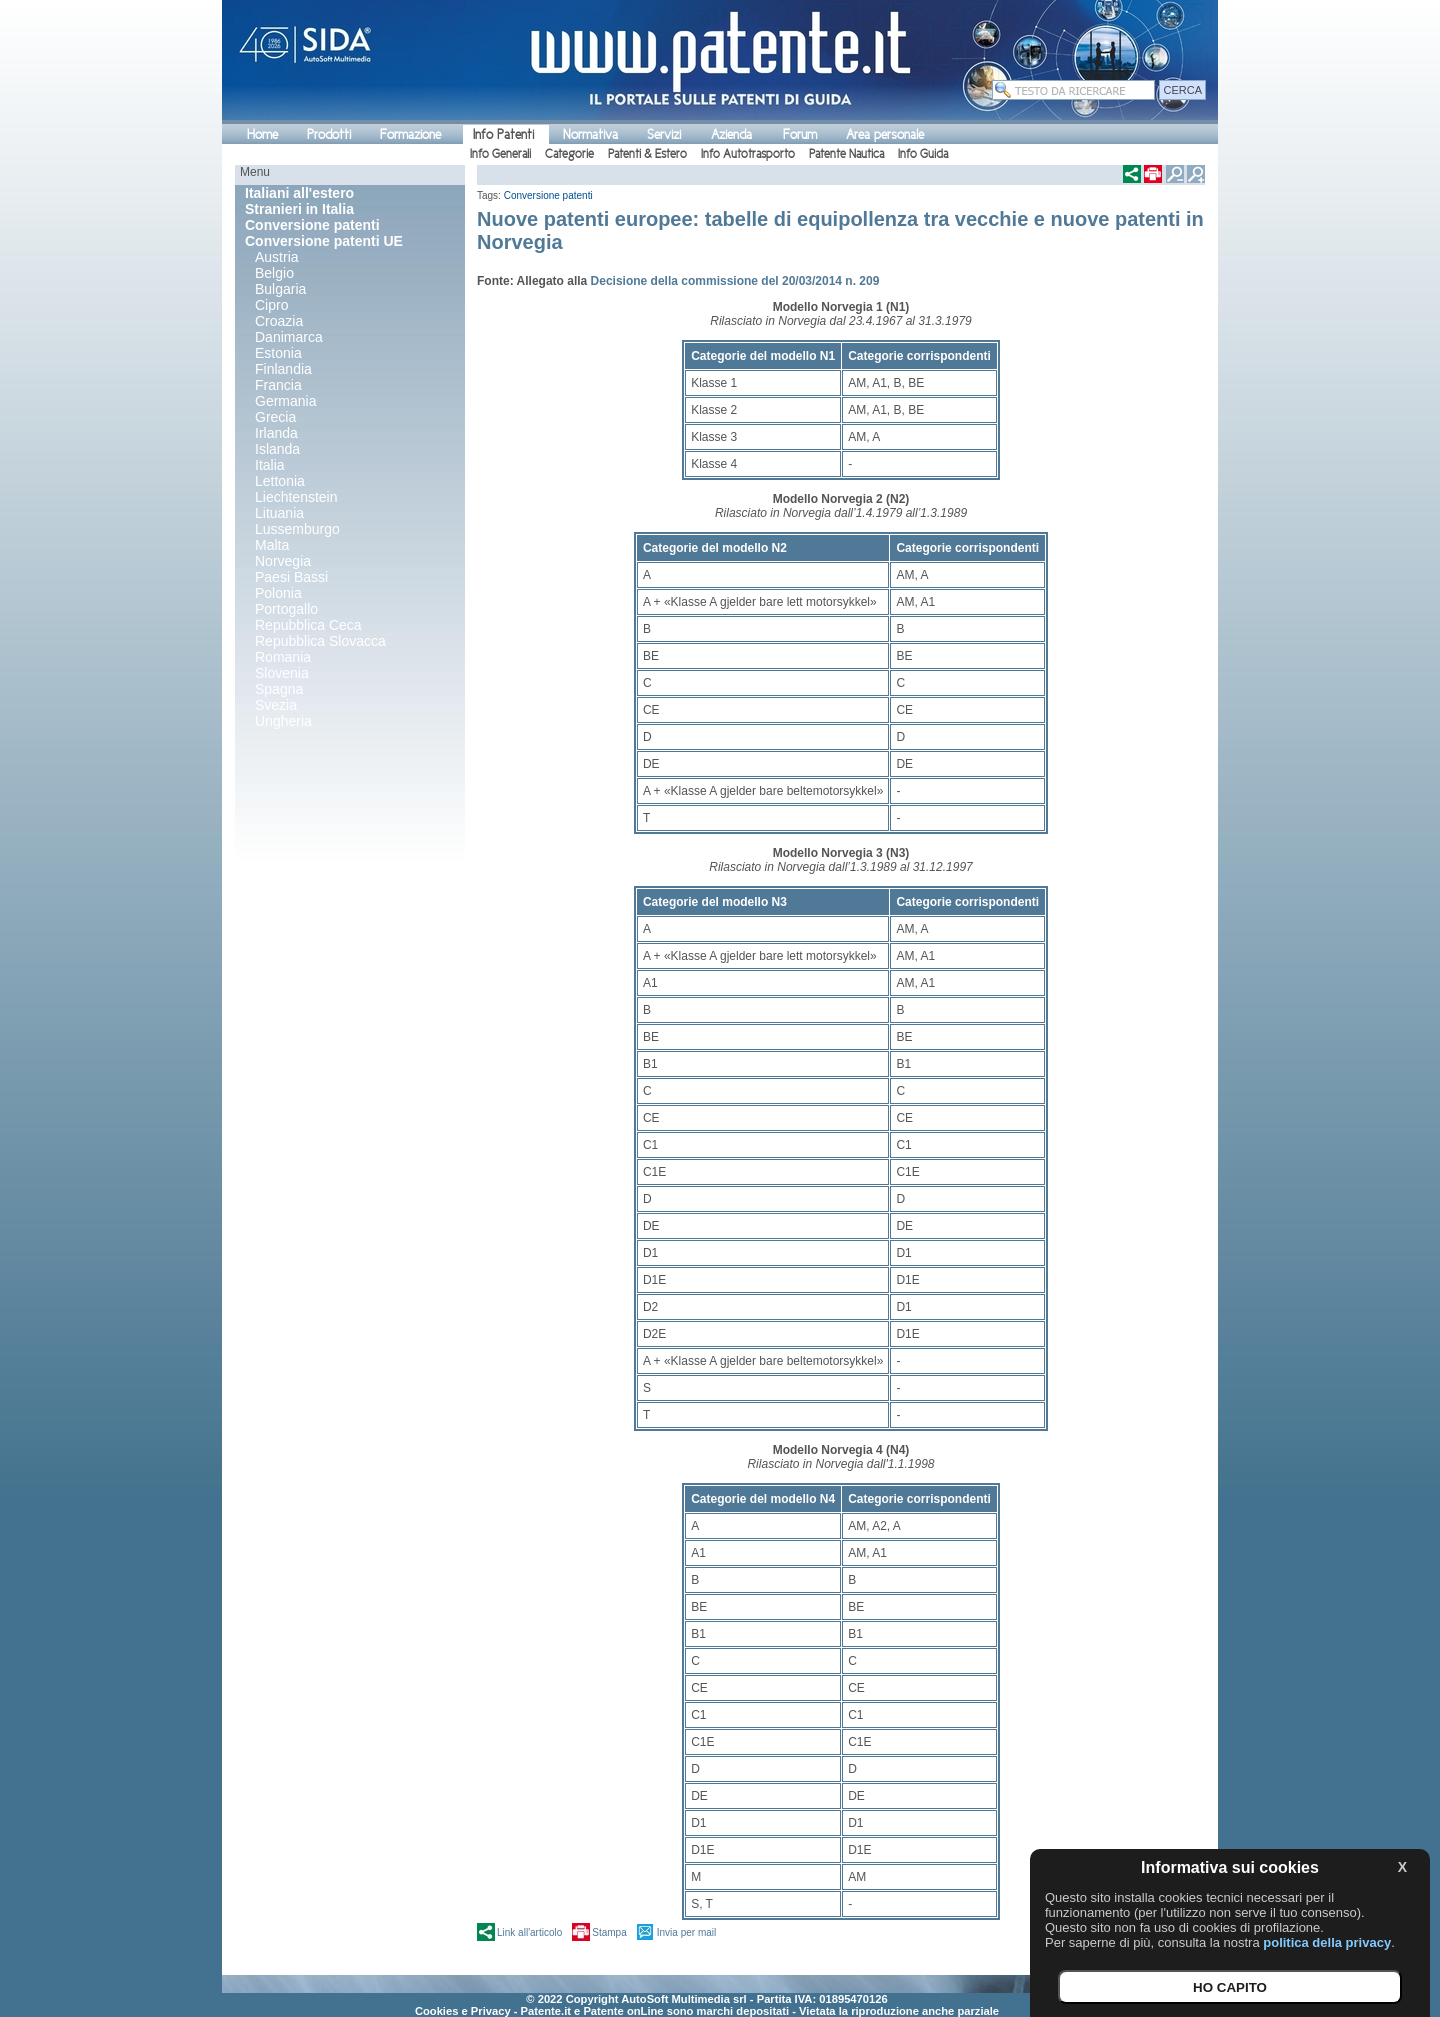  Describe the element at coordinates (280, 481) in the screenshot. I see `Lettonia` at that location.